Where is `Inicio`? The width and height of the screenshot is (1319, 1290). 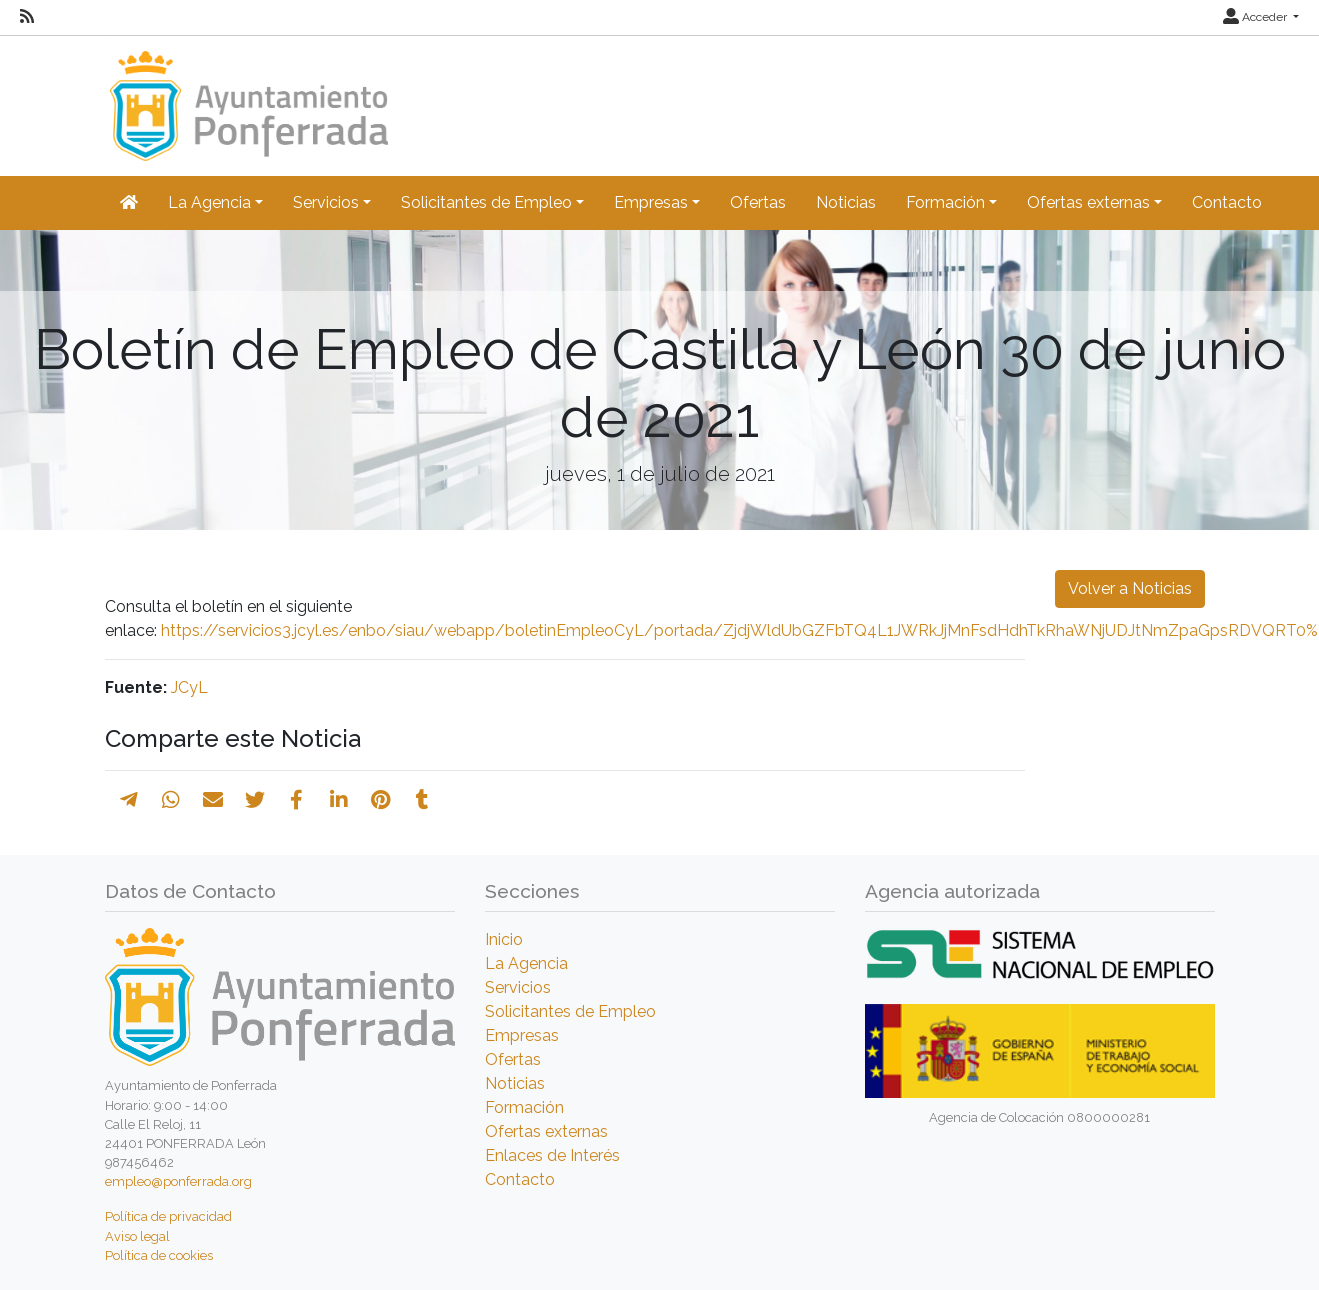 Inicio is located at coordinates (504, 939).